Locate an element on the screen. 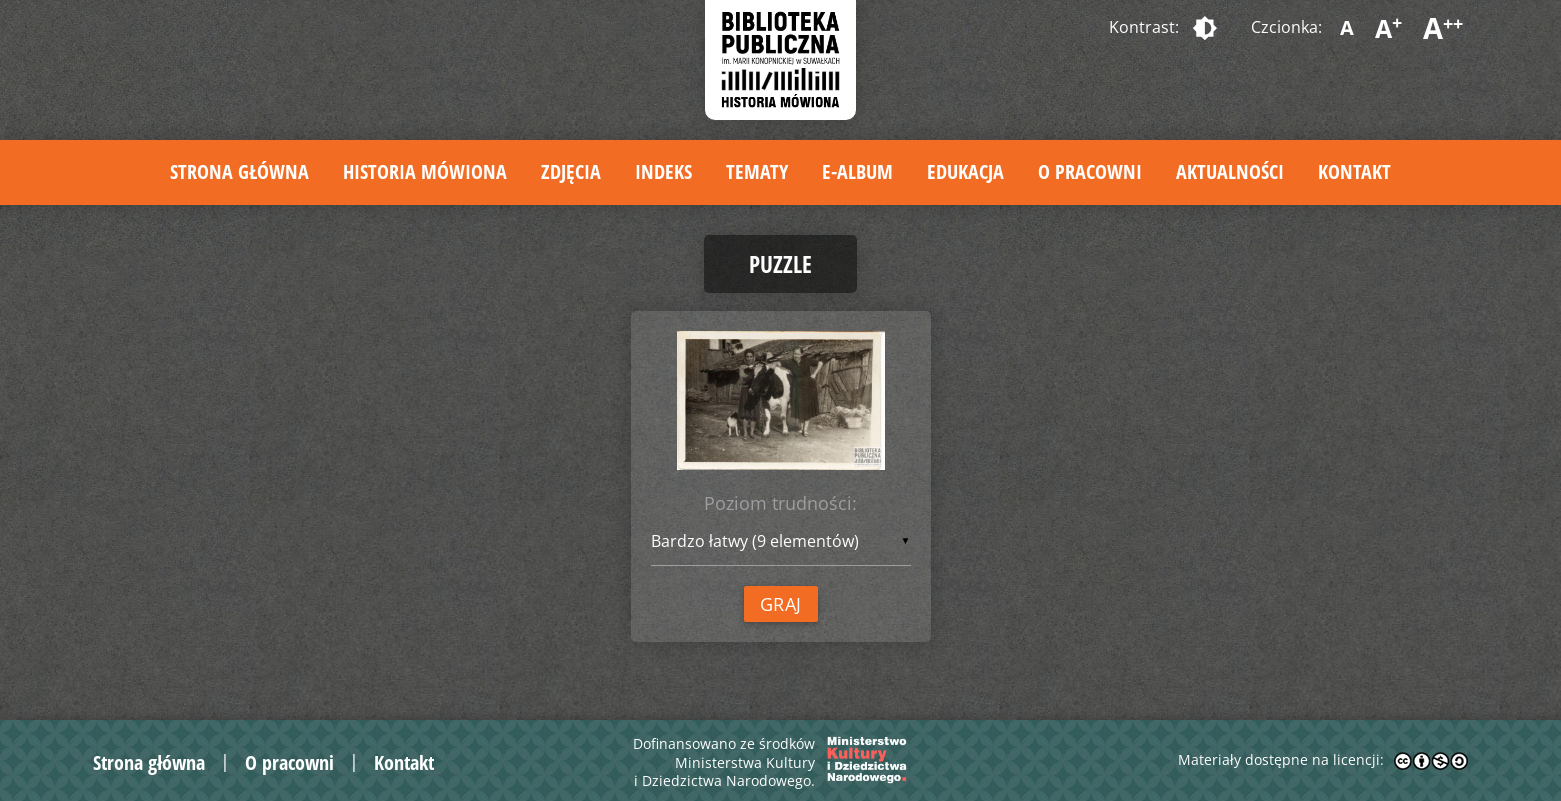 This screenshot has height=801, width=1561. Zdjęcia is located at coordinates (571, 171).